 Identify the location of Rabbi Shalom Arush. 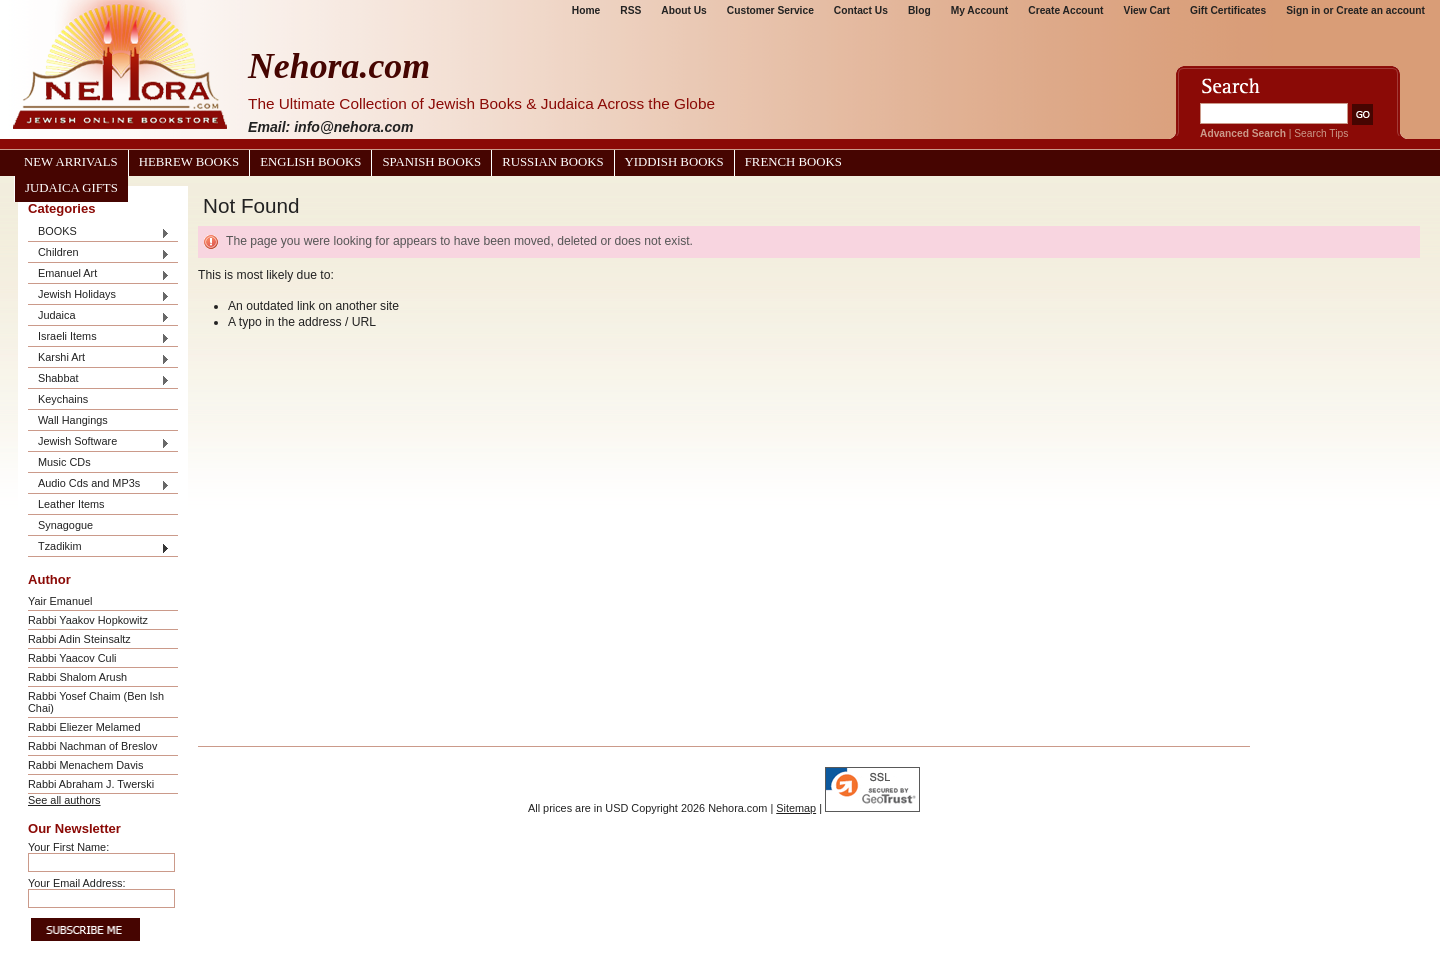
(77, 677).